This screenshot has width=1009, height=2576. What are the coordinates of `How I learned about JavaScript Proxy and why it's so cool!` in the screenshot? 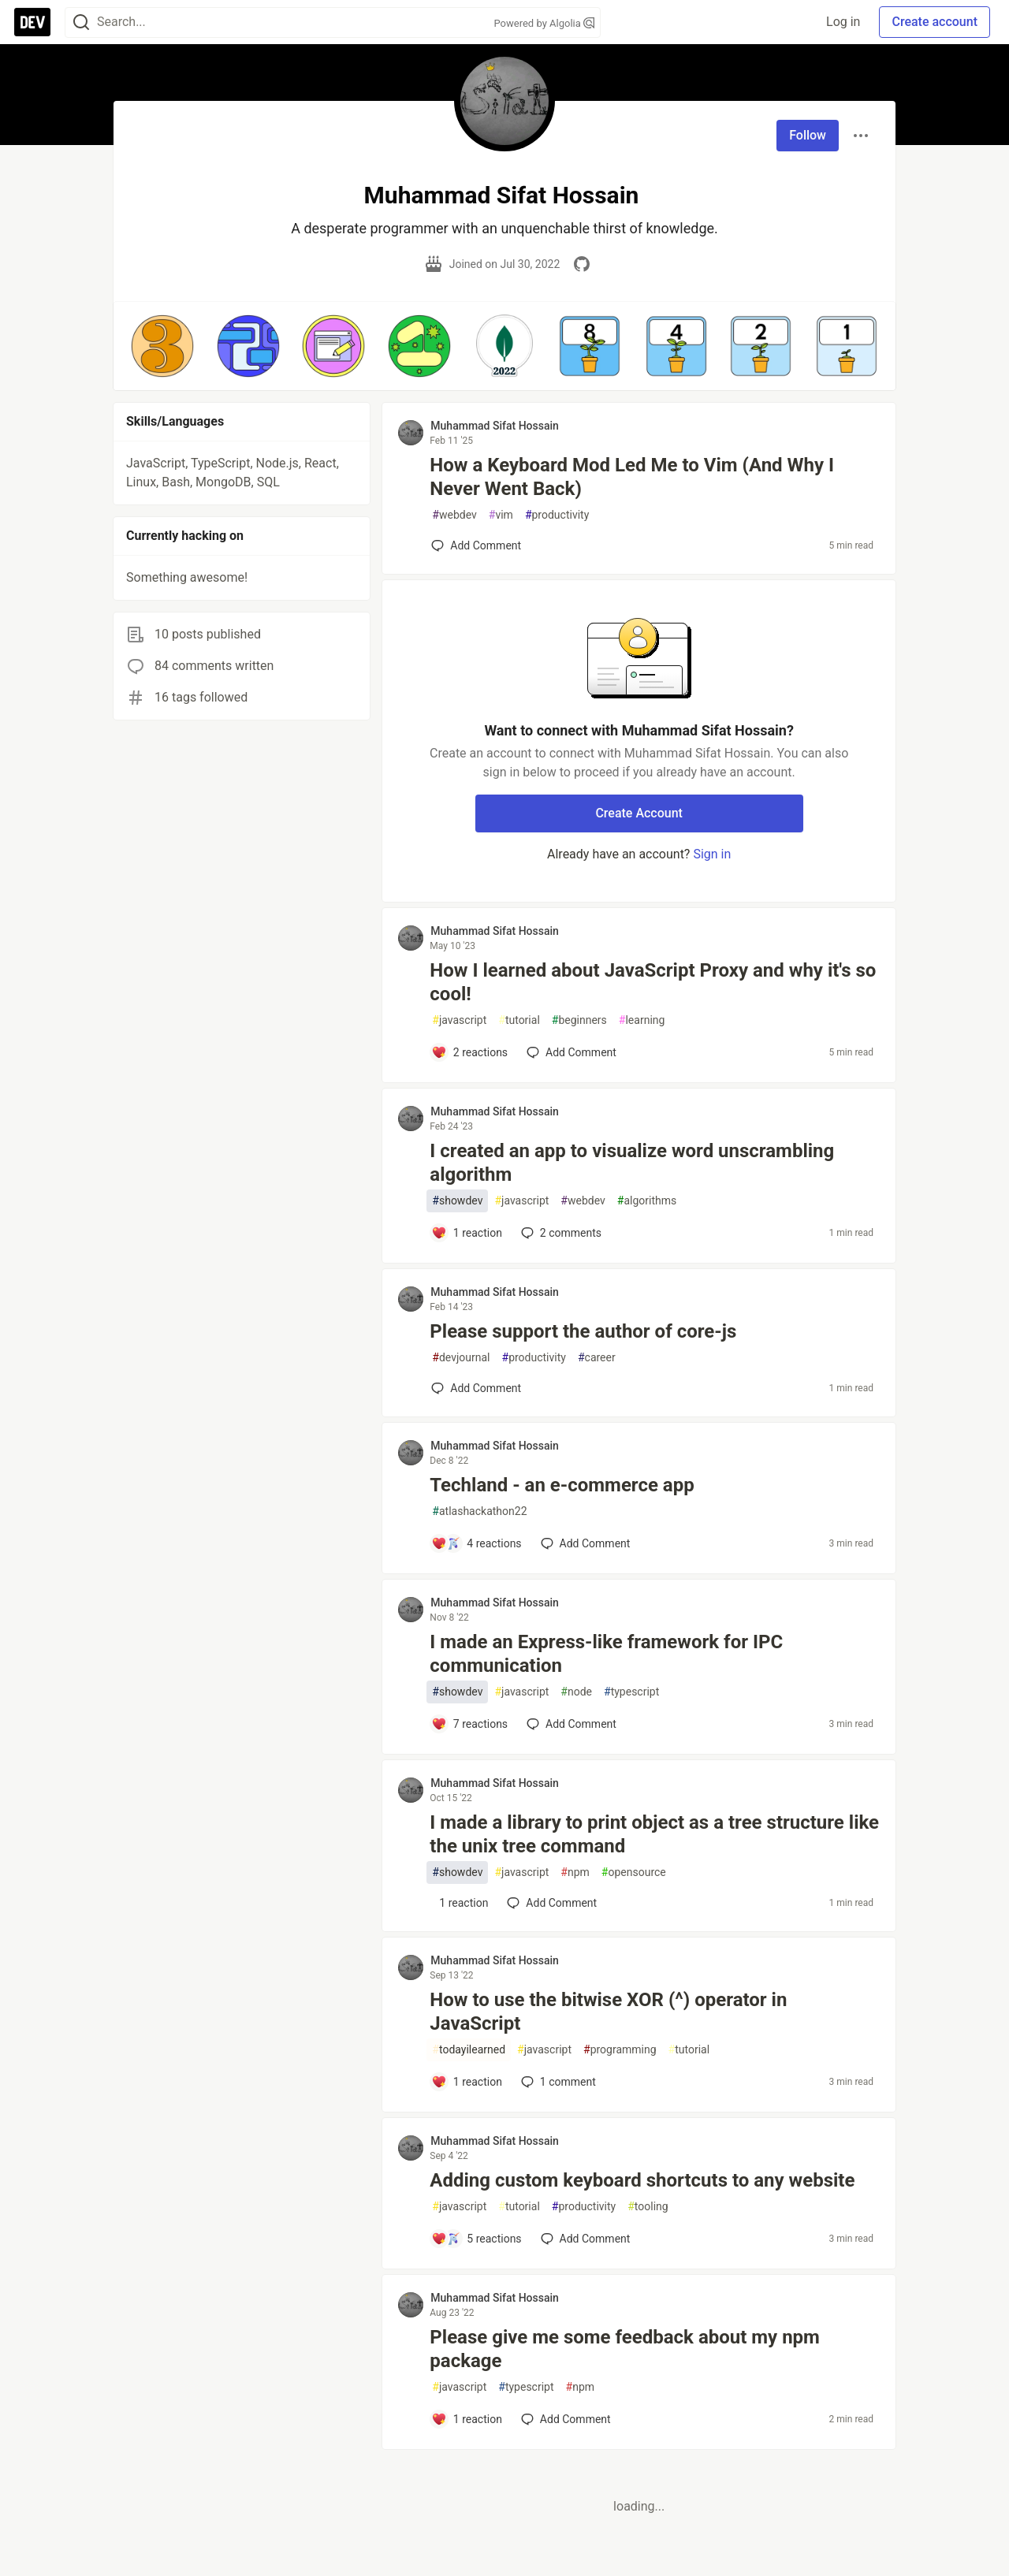 It's located at (653, 982).